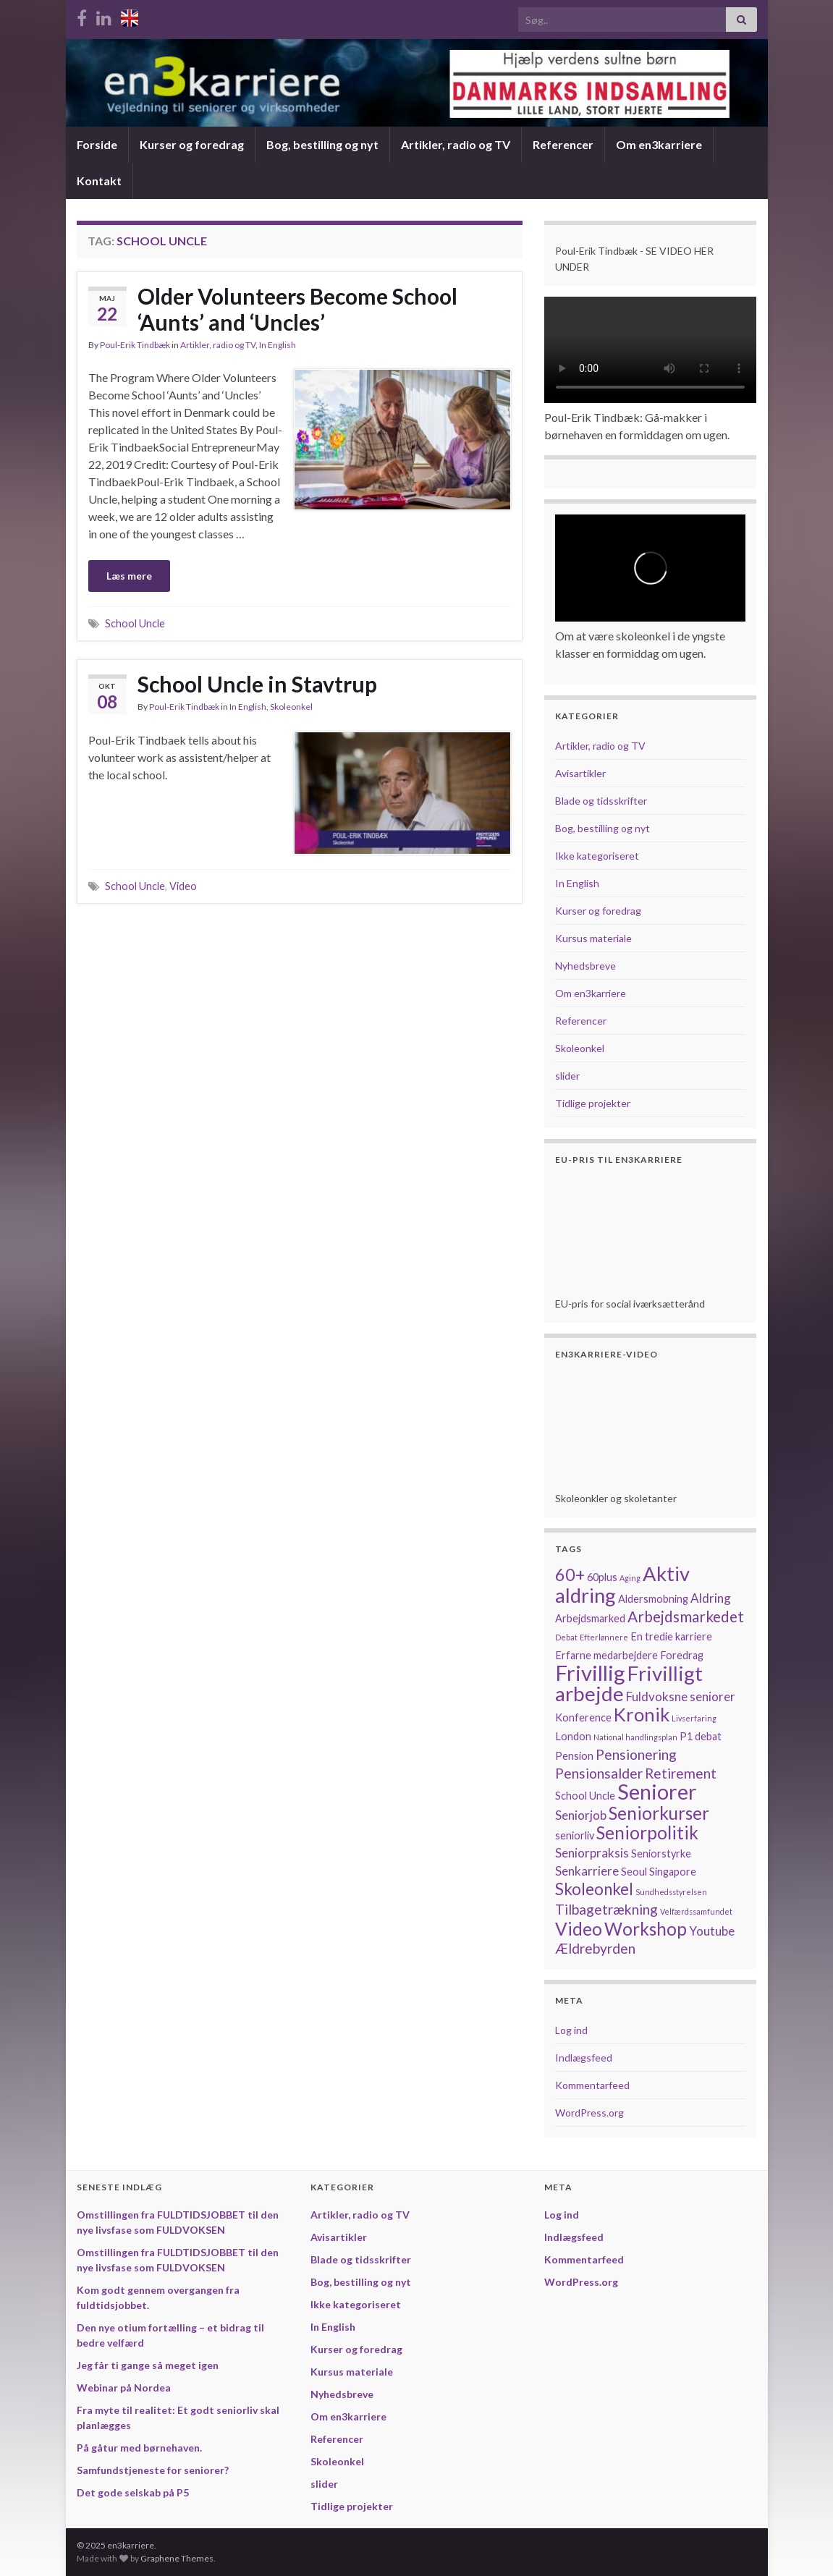 The height and width of the screenshot is (2576, 833). I want to click on Arbejdsmarkedet [Arbejdsmarkedet (5 elementer)], so click(685, 1616).